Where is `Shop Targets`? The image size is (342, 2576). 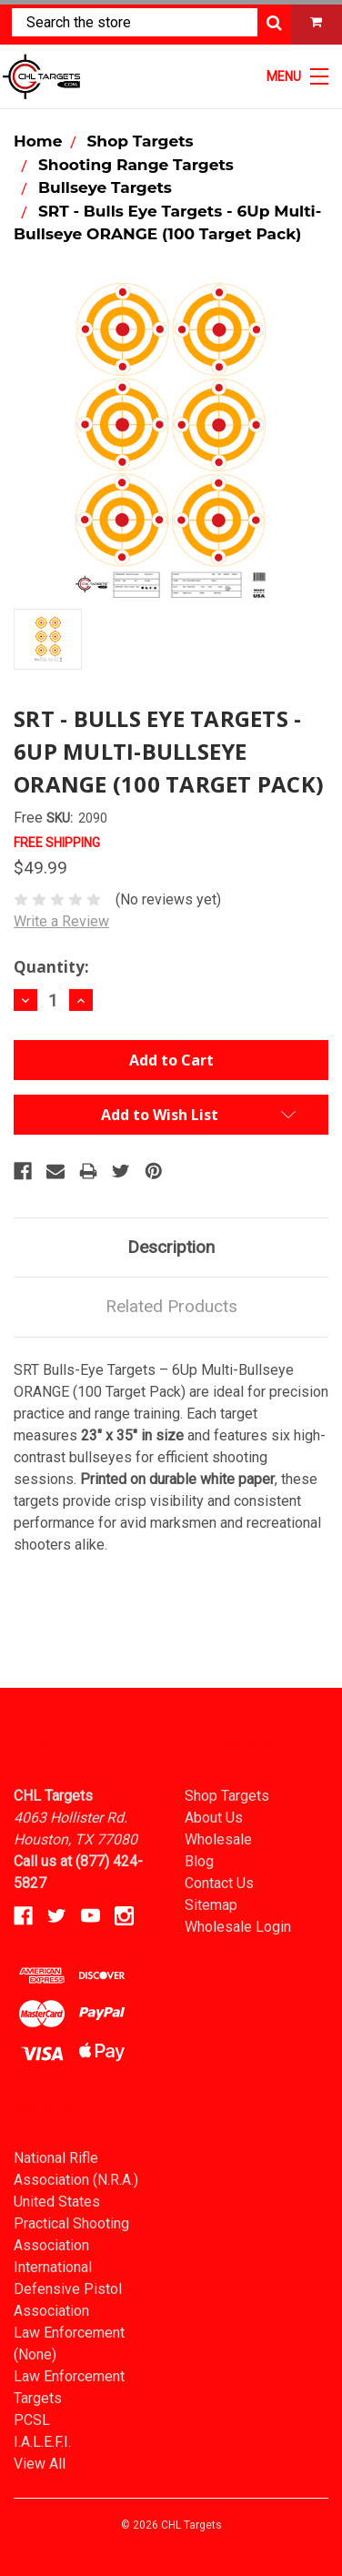
Shop Targets is located at coordinates (227, 1795).